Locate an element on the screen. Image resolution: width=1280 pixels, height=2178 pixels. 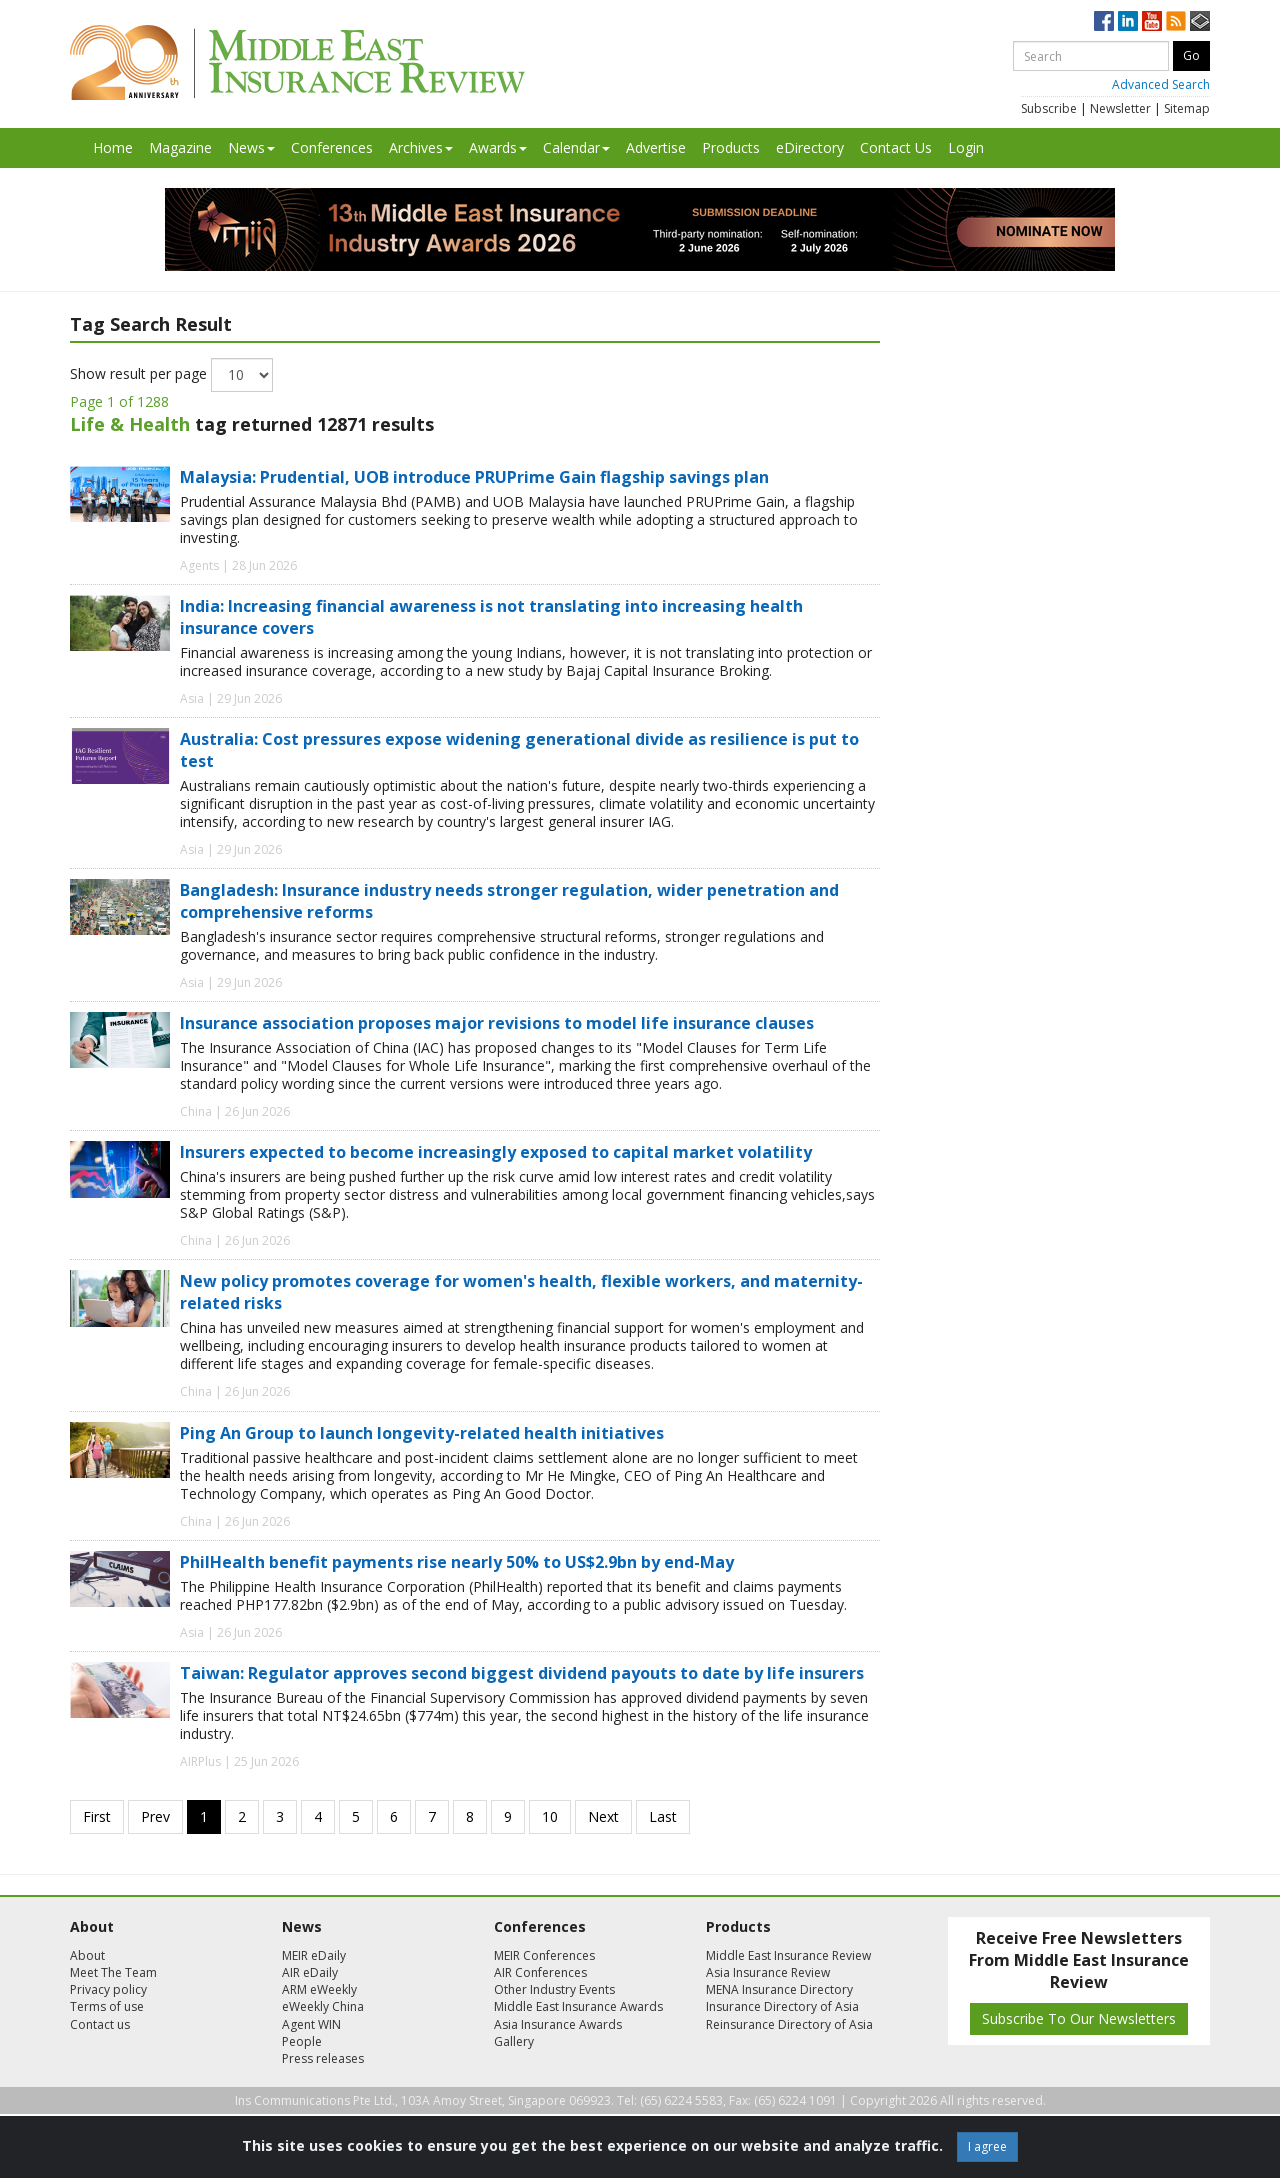
AIR Conferences is located at coordinates (540, 1972).